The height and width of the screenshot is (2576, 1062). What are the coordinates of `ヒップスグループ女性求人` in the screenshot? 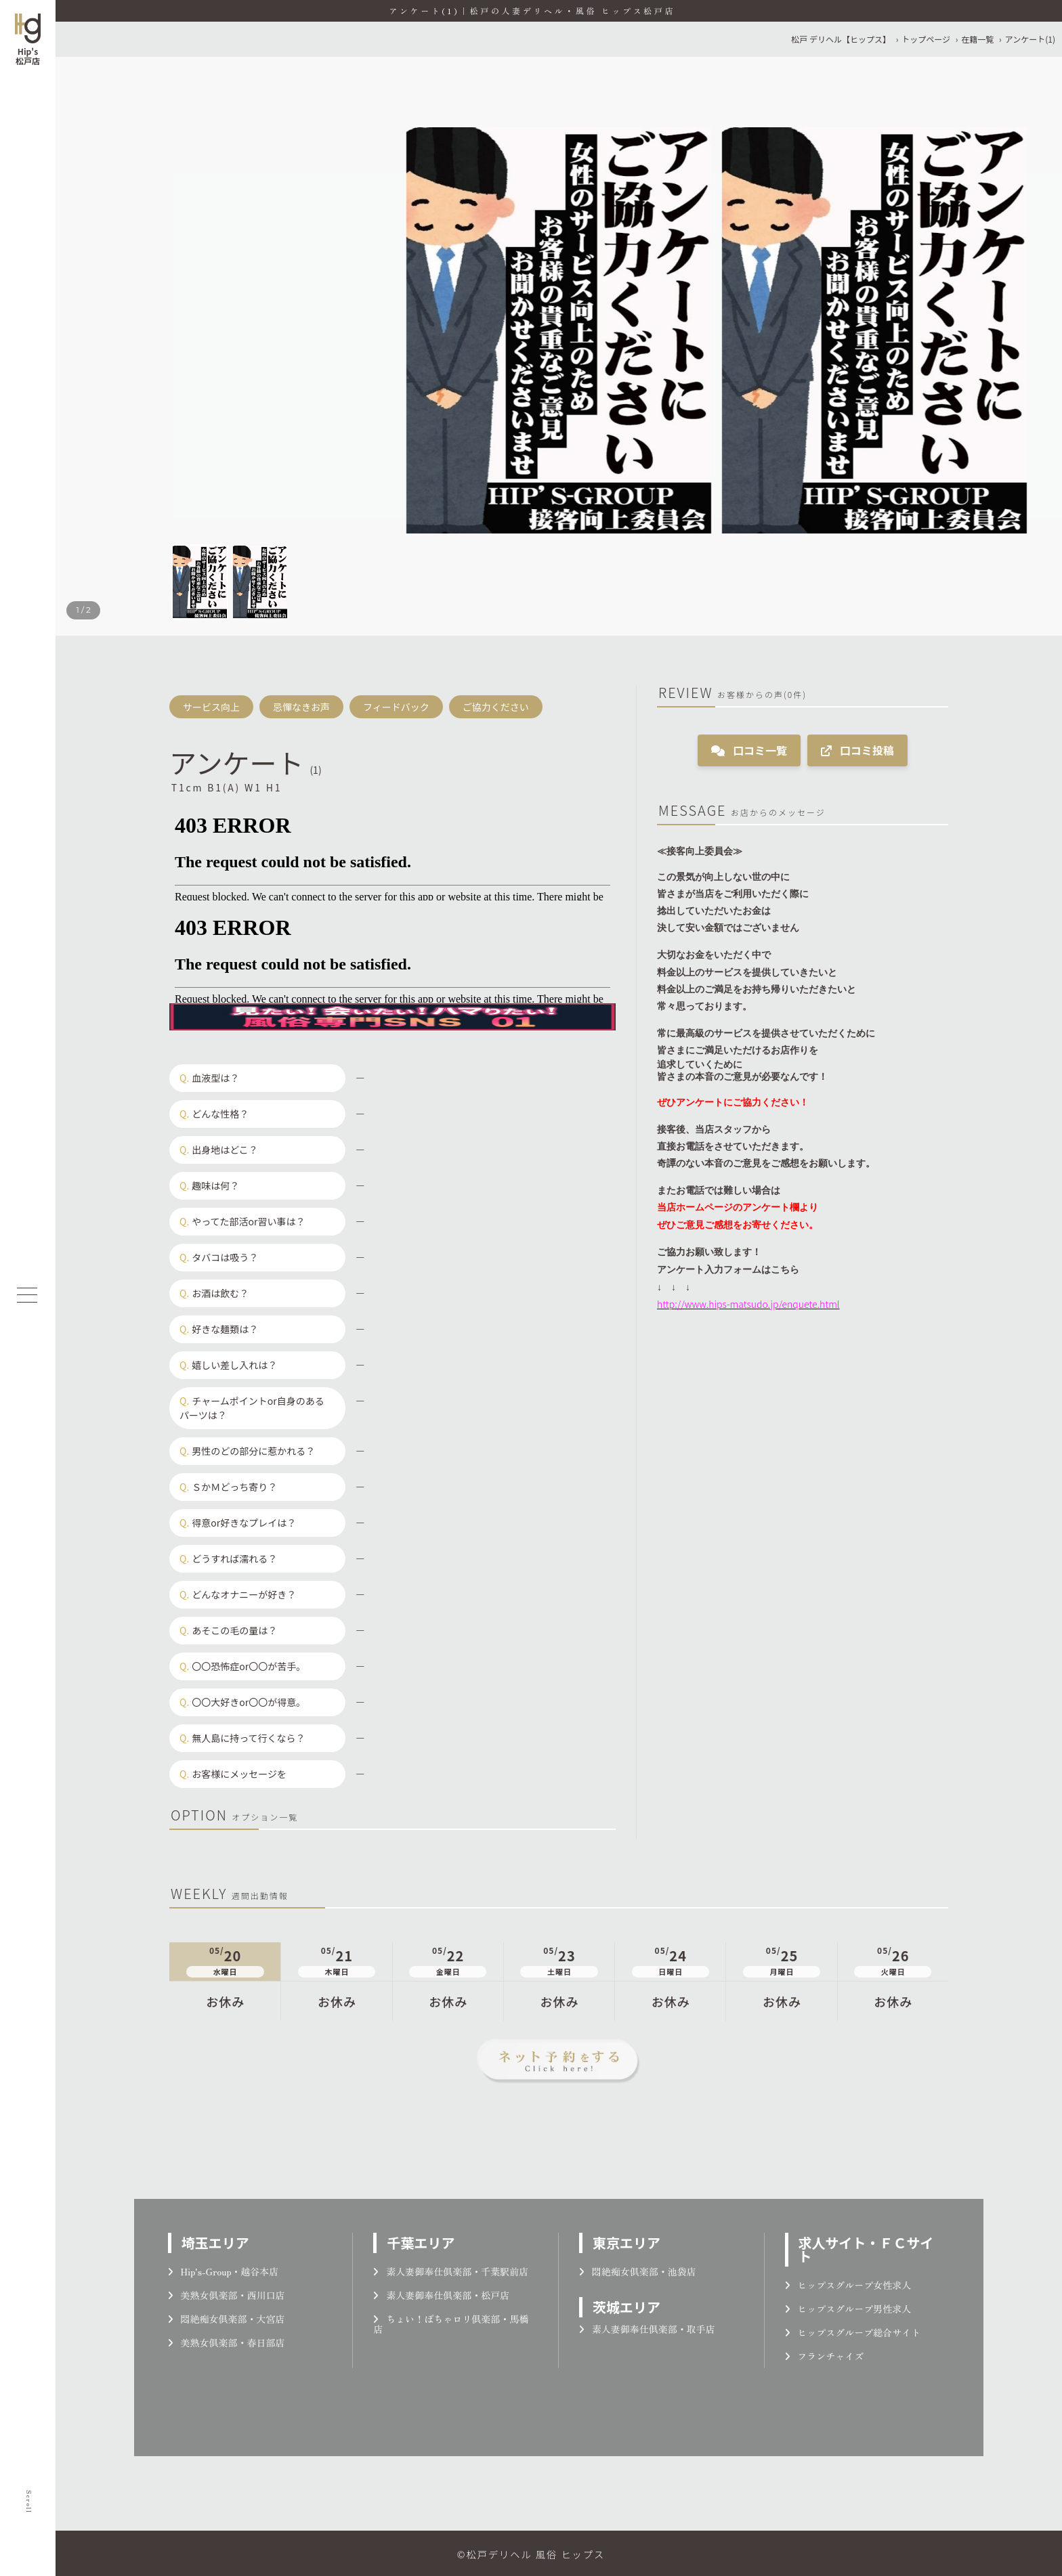 It's located at (848, 2285).